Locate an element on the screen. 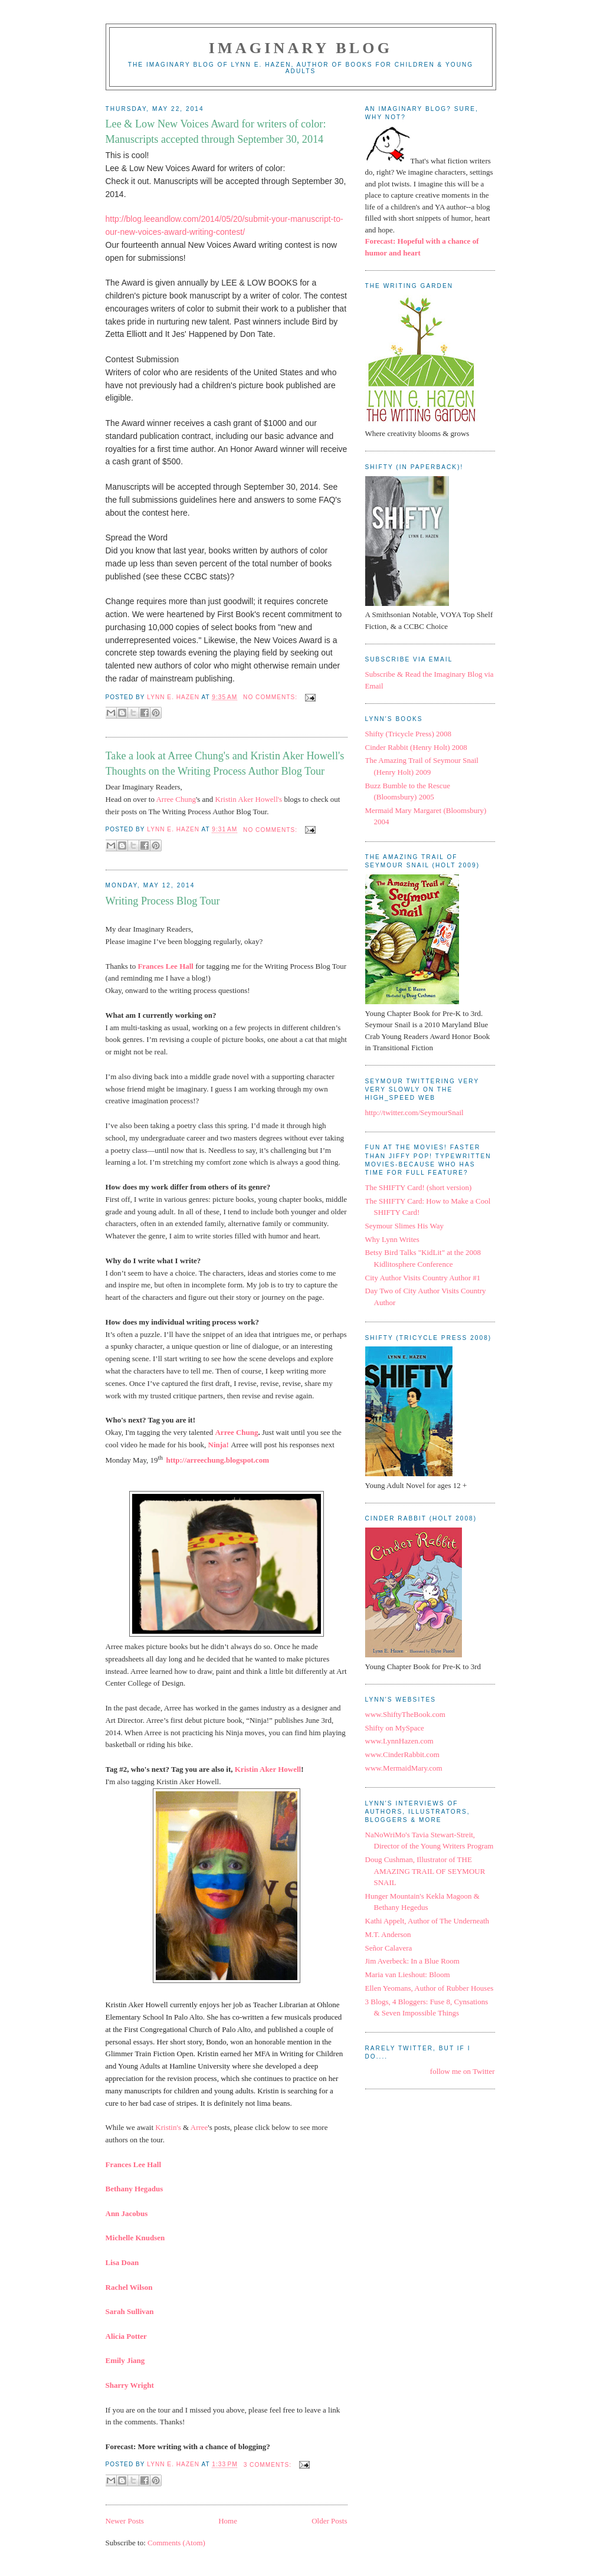  follow me on Twitter is located at coordinates (462, 2071).